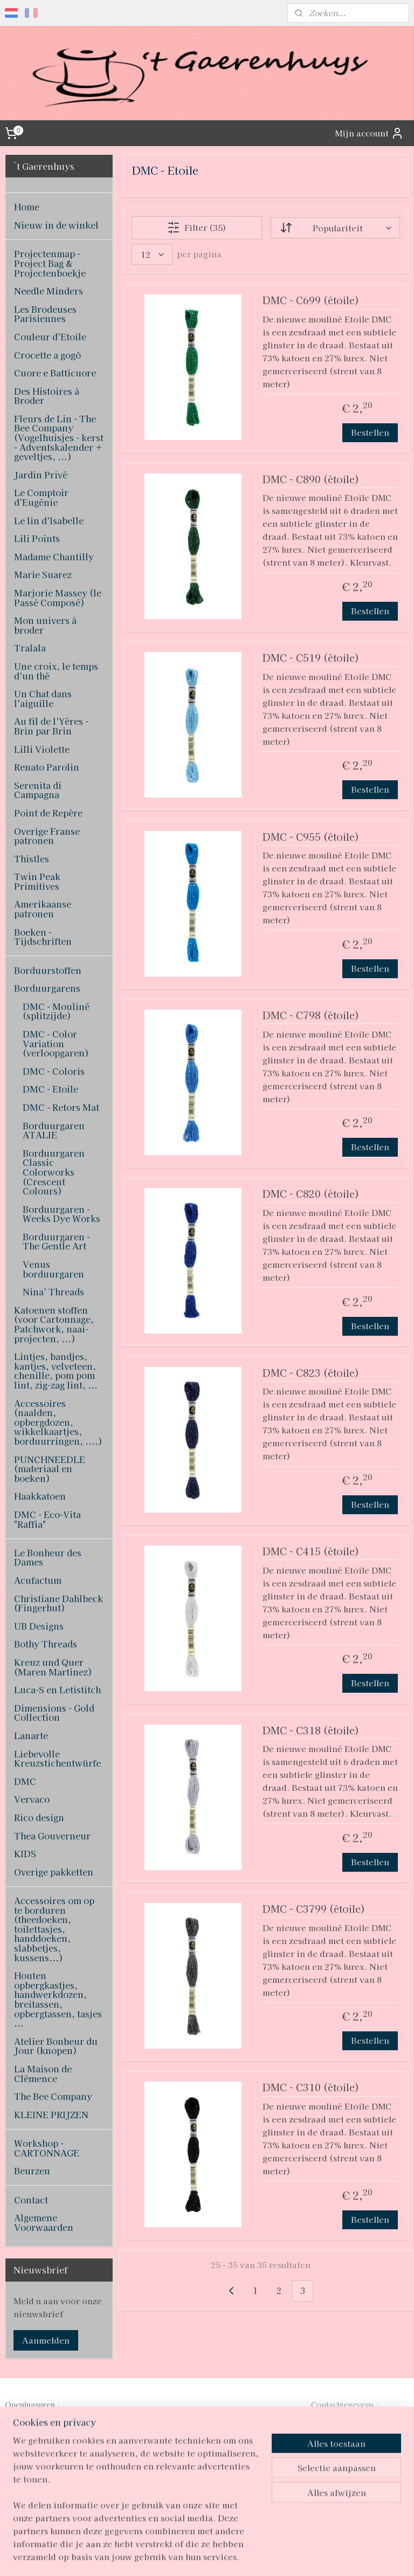  Describe the element at coordinates (53, 1291) in the screenshot. I see `Nina' Threads` at that location.